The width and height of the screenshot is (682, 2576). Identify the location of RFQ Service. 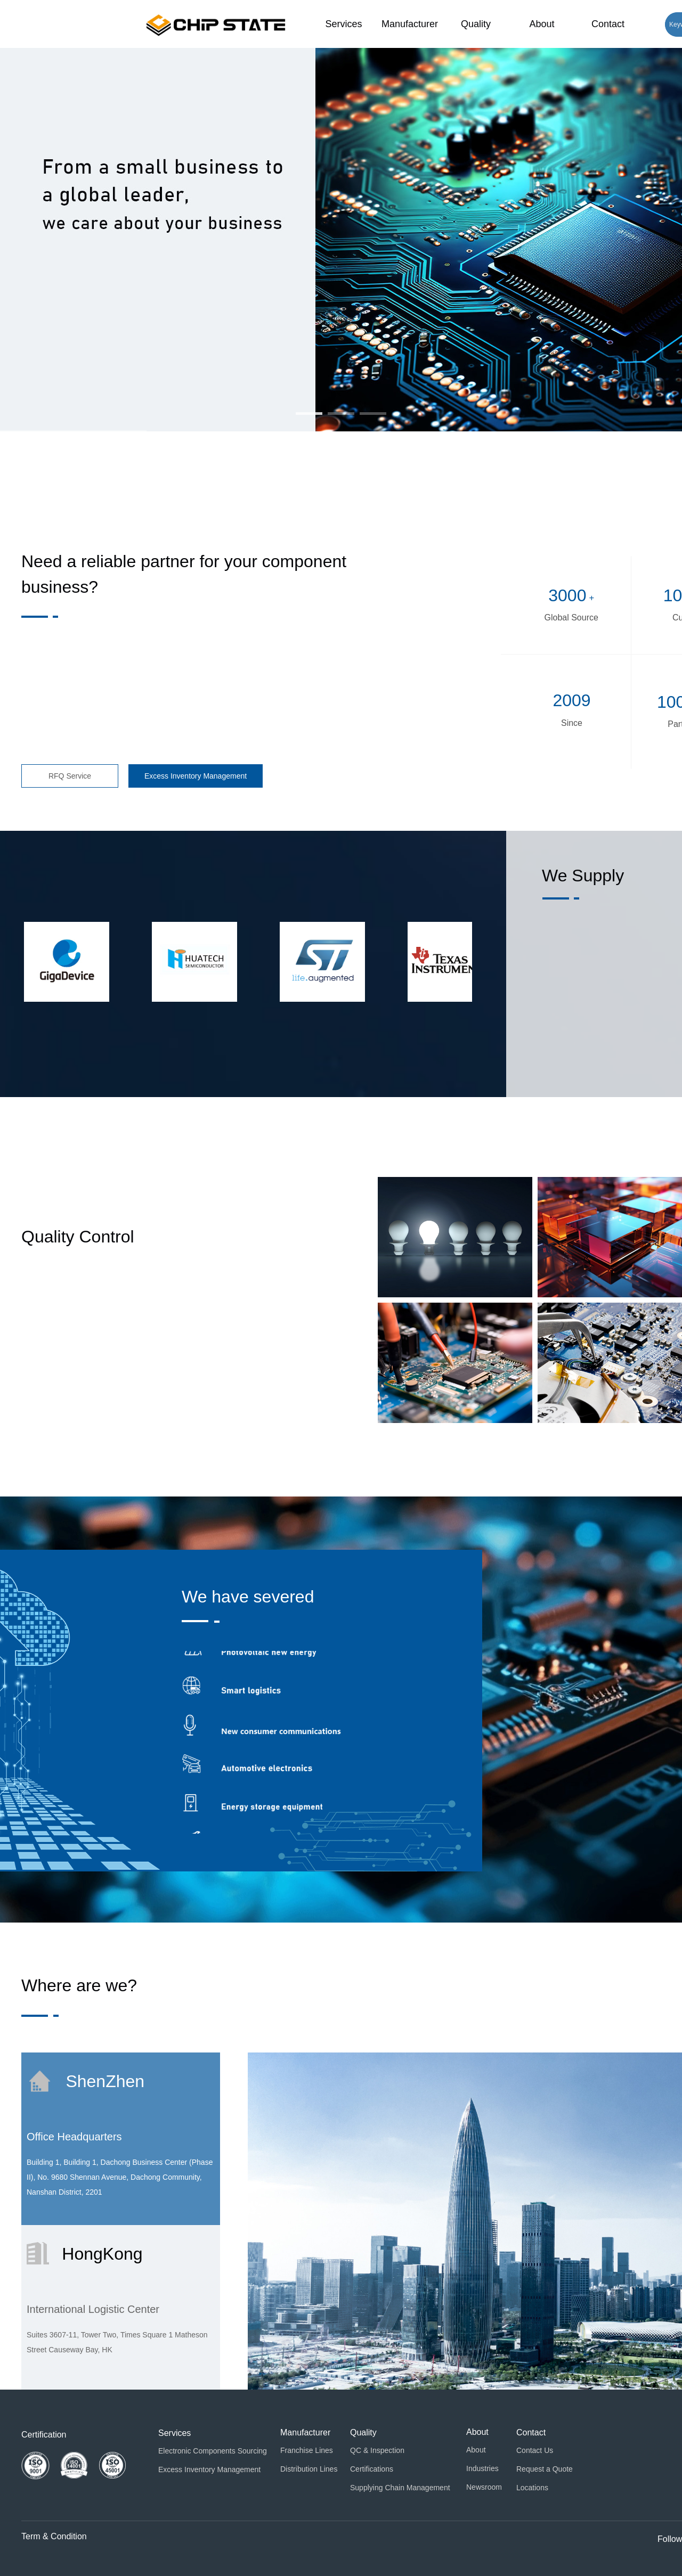
(69, 776).